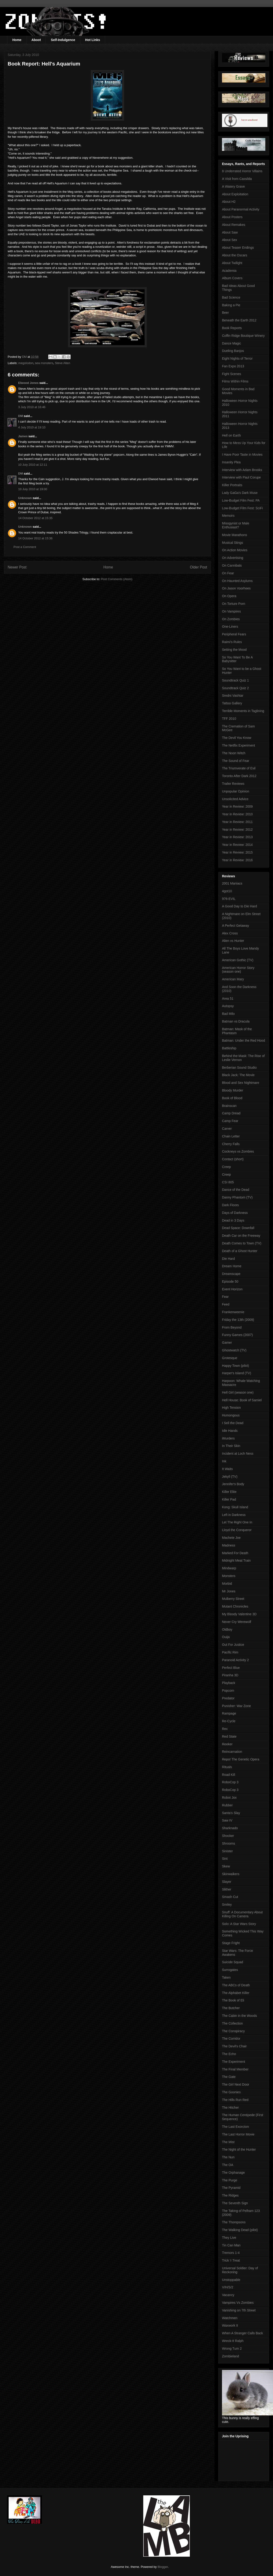 The width and height of the screenshot is (273, 2576). What do you see at coordinates (230, 2195) in the screenshot?
I see `The Ridges` at bounding box center [230, 2195].